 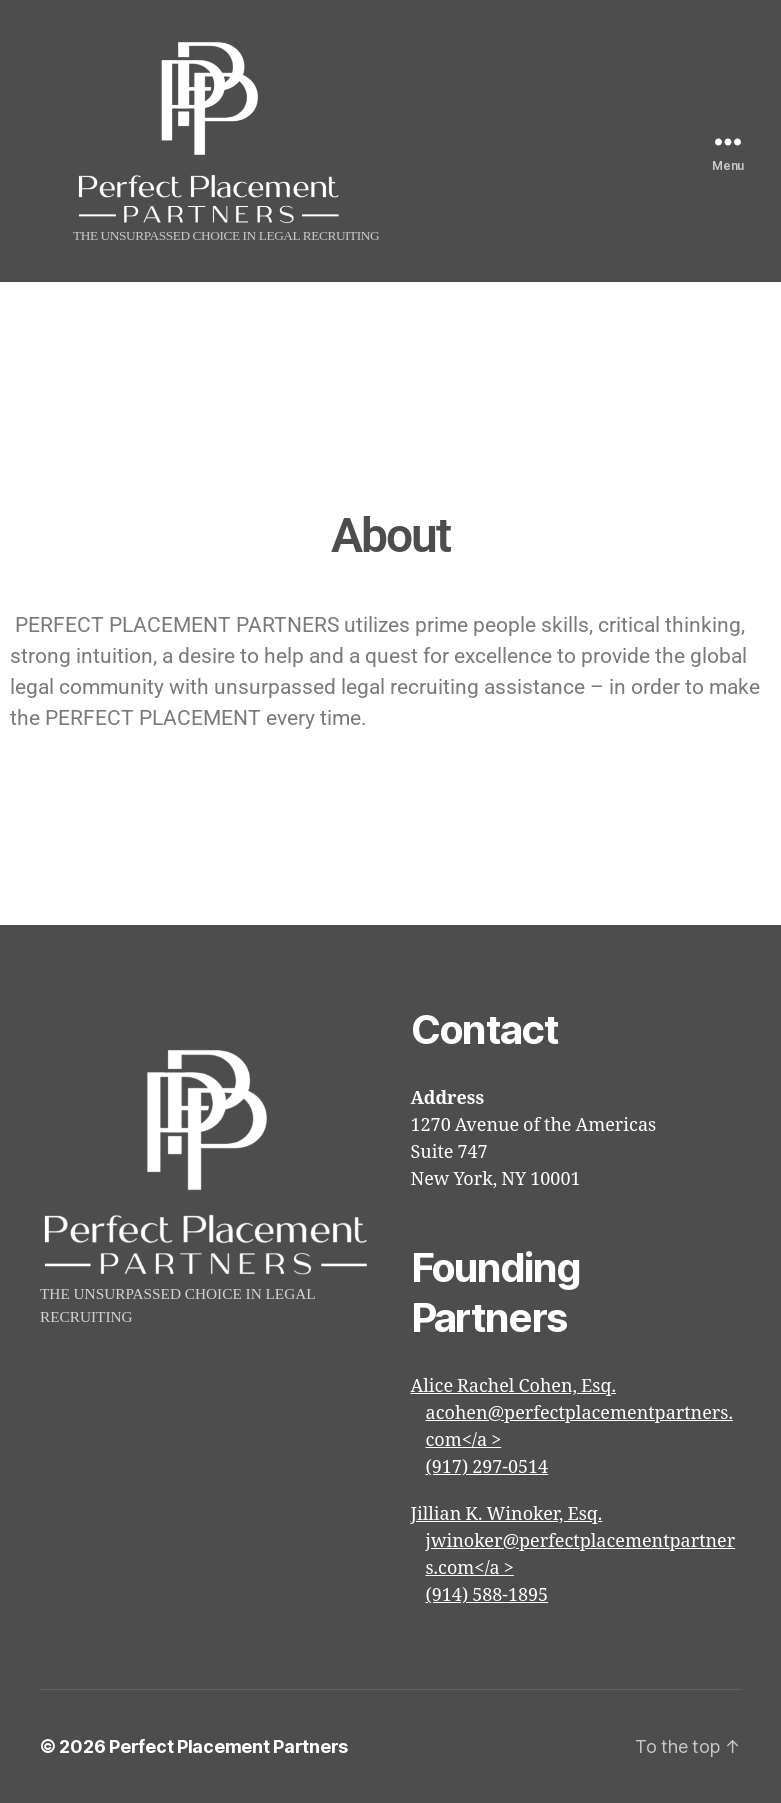 What do you see at coordinates (228, 1746) in the screenshot?
I see `Perfect Placement Partners` at bounding box center [228, 1746].